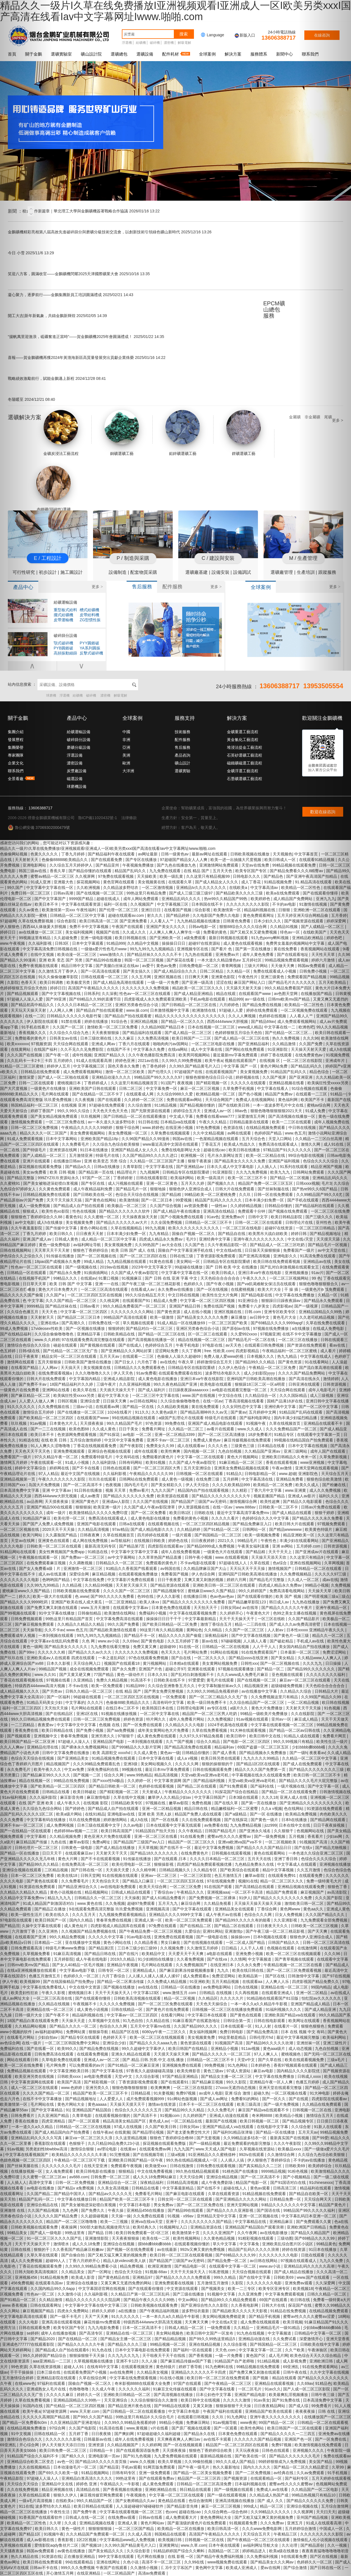 This screenshot has height=2576, width=351. What do you see at coordinates (61, 1010) in the screenshot?
I see `人人网人人爽` at bounding box center [61, 1010].